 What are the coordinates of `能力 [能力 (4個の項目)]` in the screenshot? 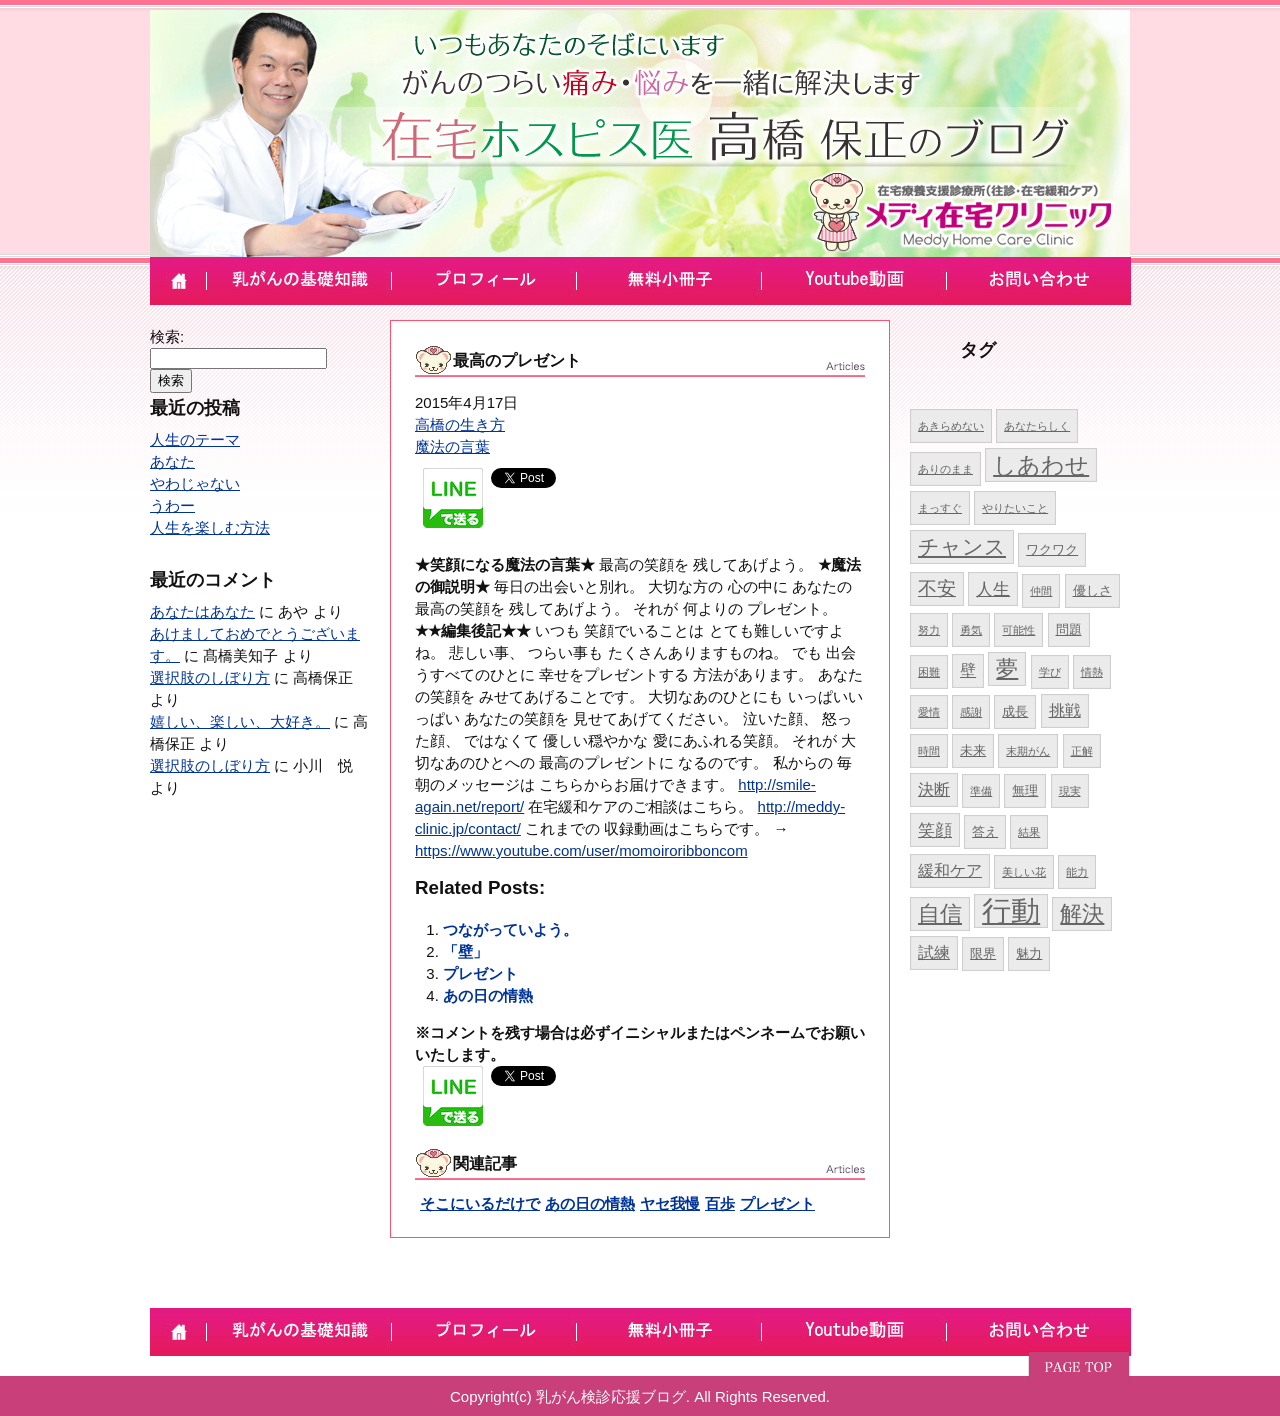 It's located at (1077, 872).